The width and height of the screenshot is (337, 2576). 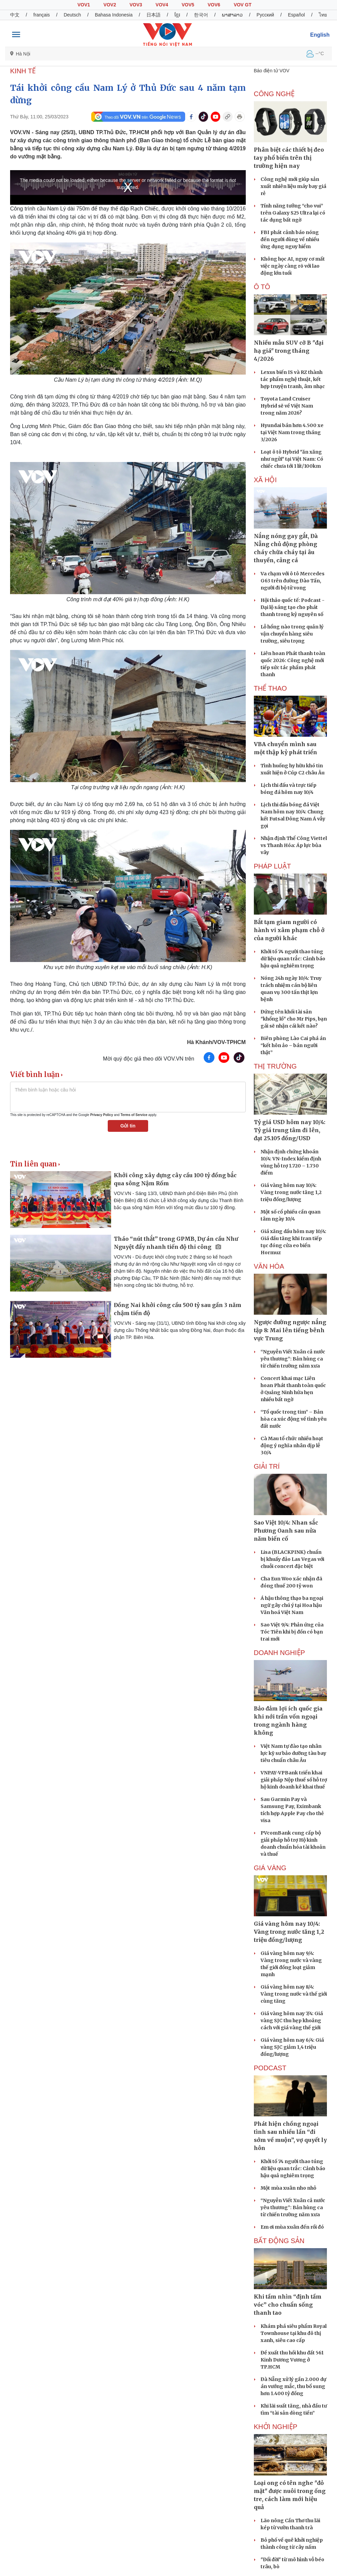 What do you see at coordinates (294, 1419) in the screenshot?
I see `“Tổ quốc trong tim” – Bản hòa ca xúc động về tình yêu đất nước` at bounding box center [294, 1419].